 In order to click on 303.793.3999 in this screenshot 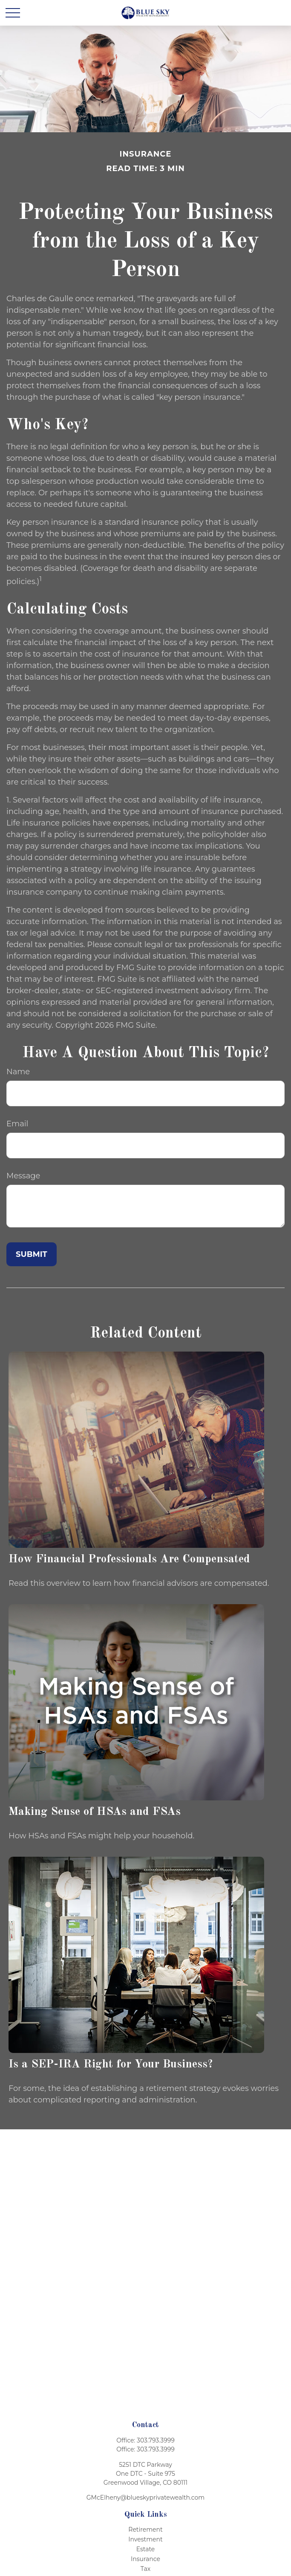, I will do `click(156, 2440)`.